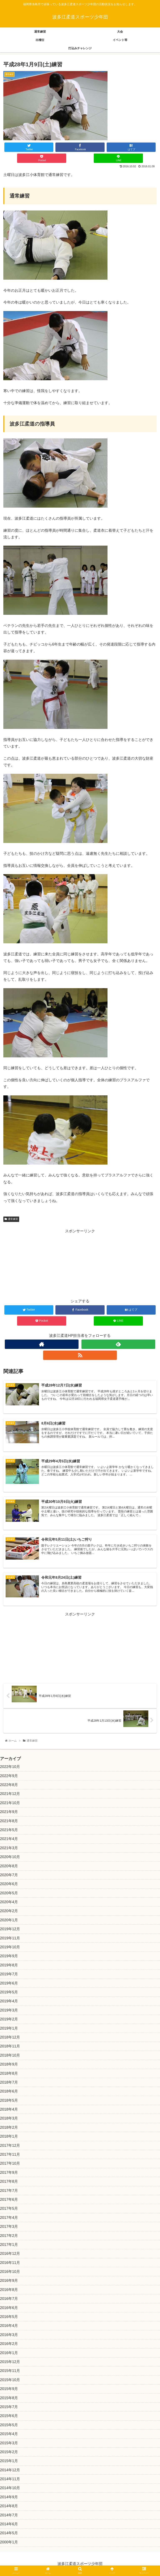 This screenshot has height=2576, width=160. What do you see at coordinates (9, 2317) in the screenshot?
I see `2016年5月` at bounding box center [9, 2317].